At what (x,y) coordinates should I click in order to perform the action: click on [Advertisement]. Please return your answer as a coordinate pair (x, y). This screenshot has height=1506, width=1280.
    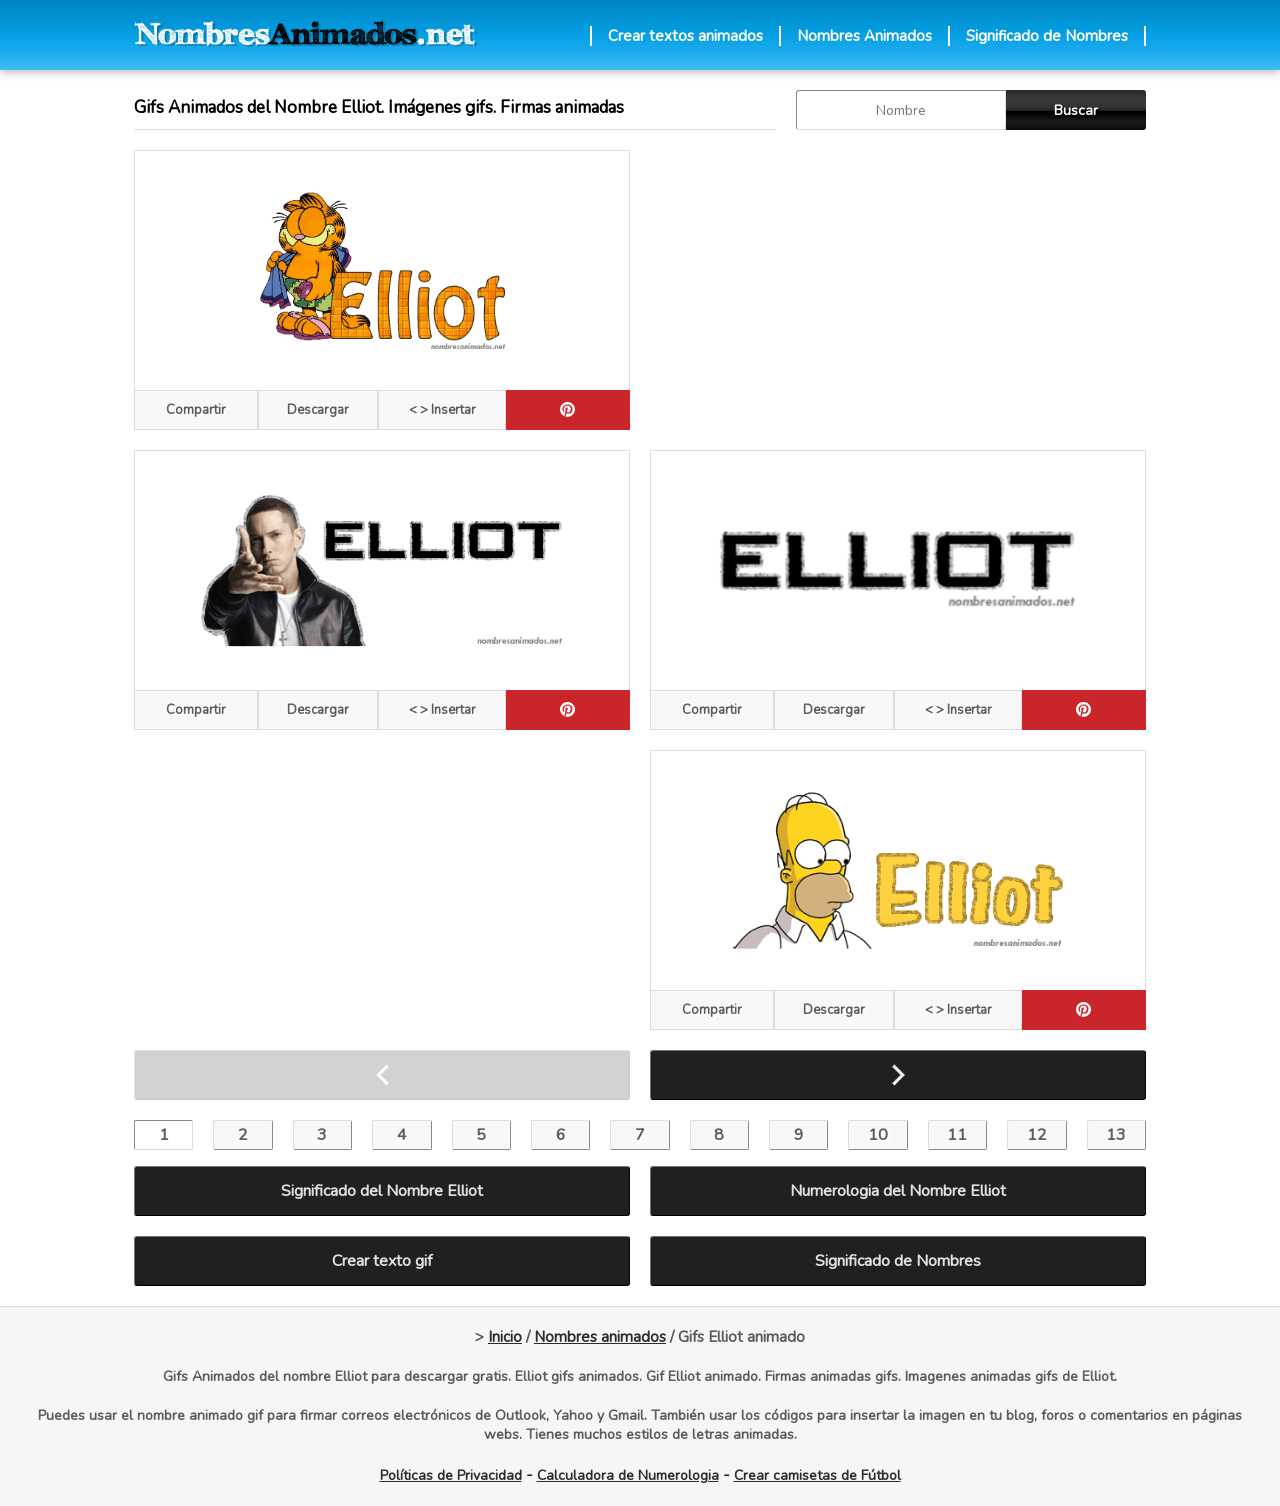
    Looking at the image, I should click on (898, 290).